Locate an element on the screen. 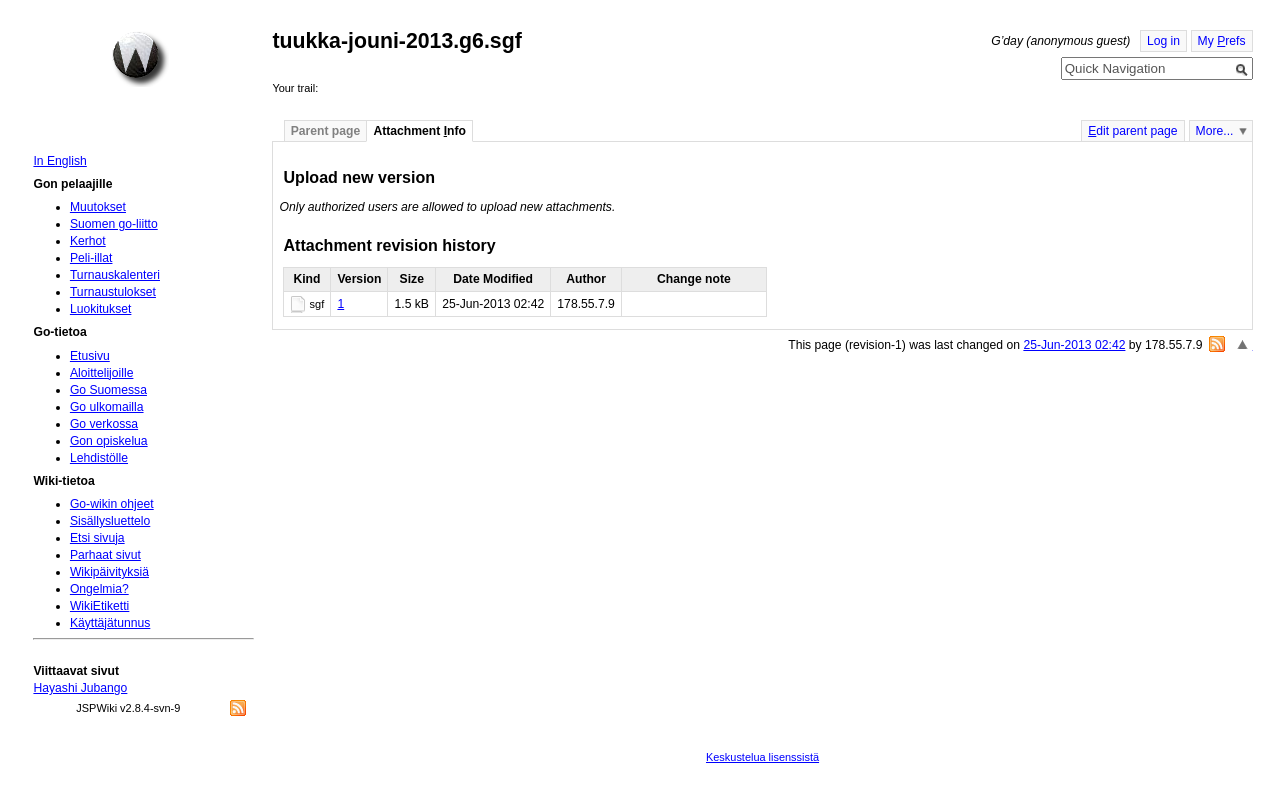 Image resolution: width=1280 pixels, height=792 pixels. Go-wikin ohjeet is located at coordinates (112, 504).